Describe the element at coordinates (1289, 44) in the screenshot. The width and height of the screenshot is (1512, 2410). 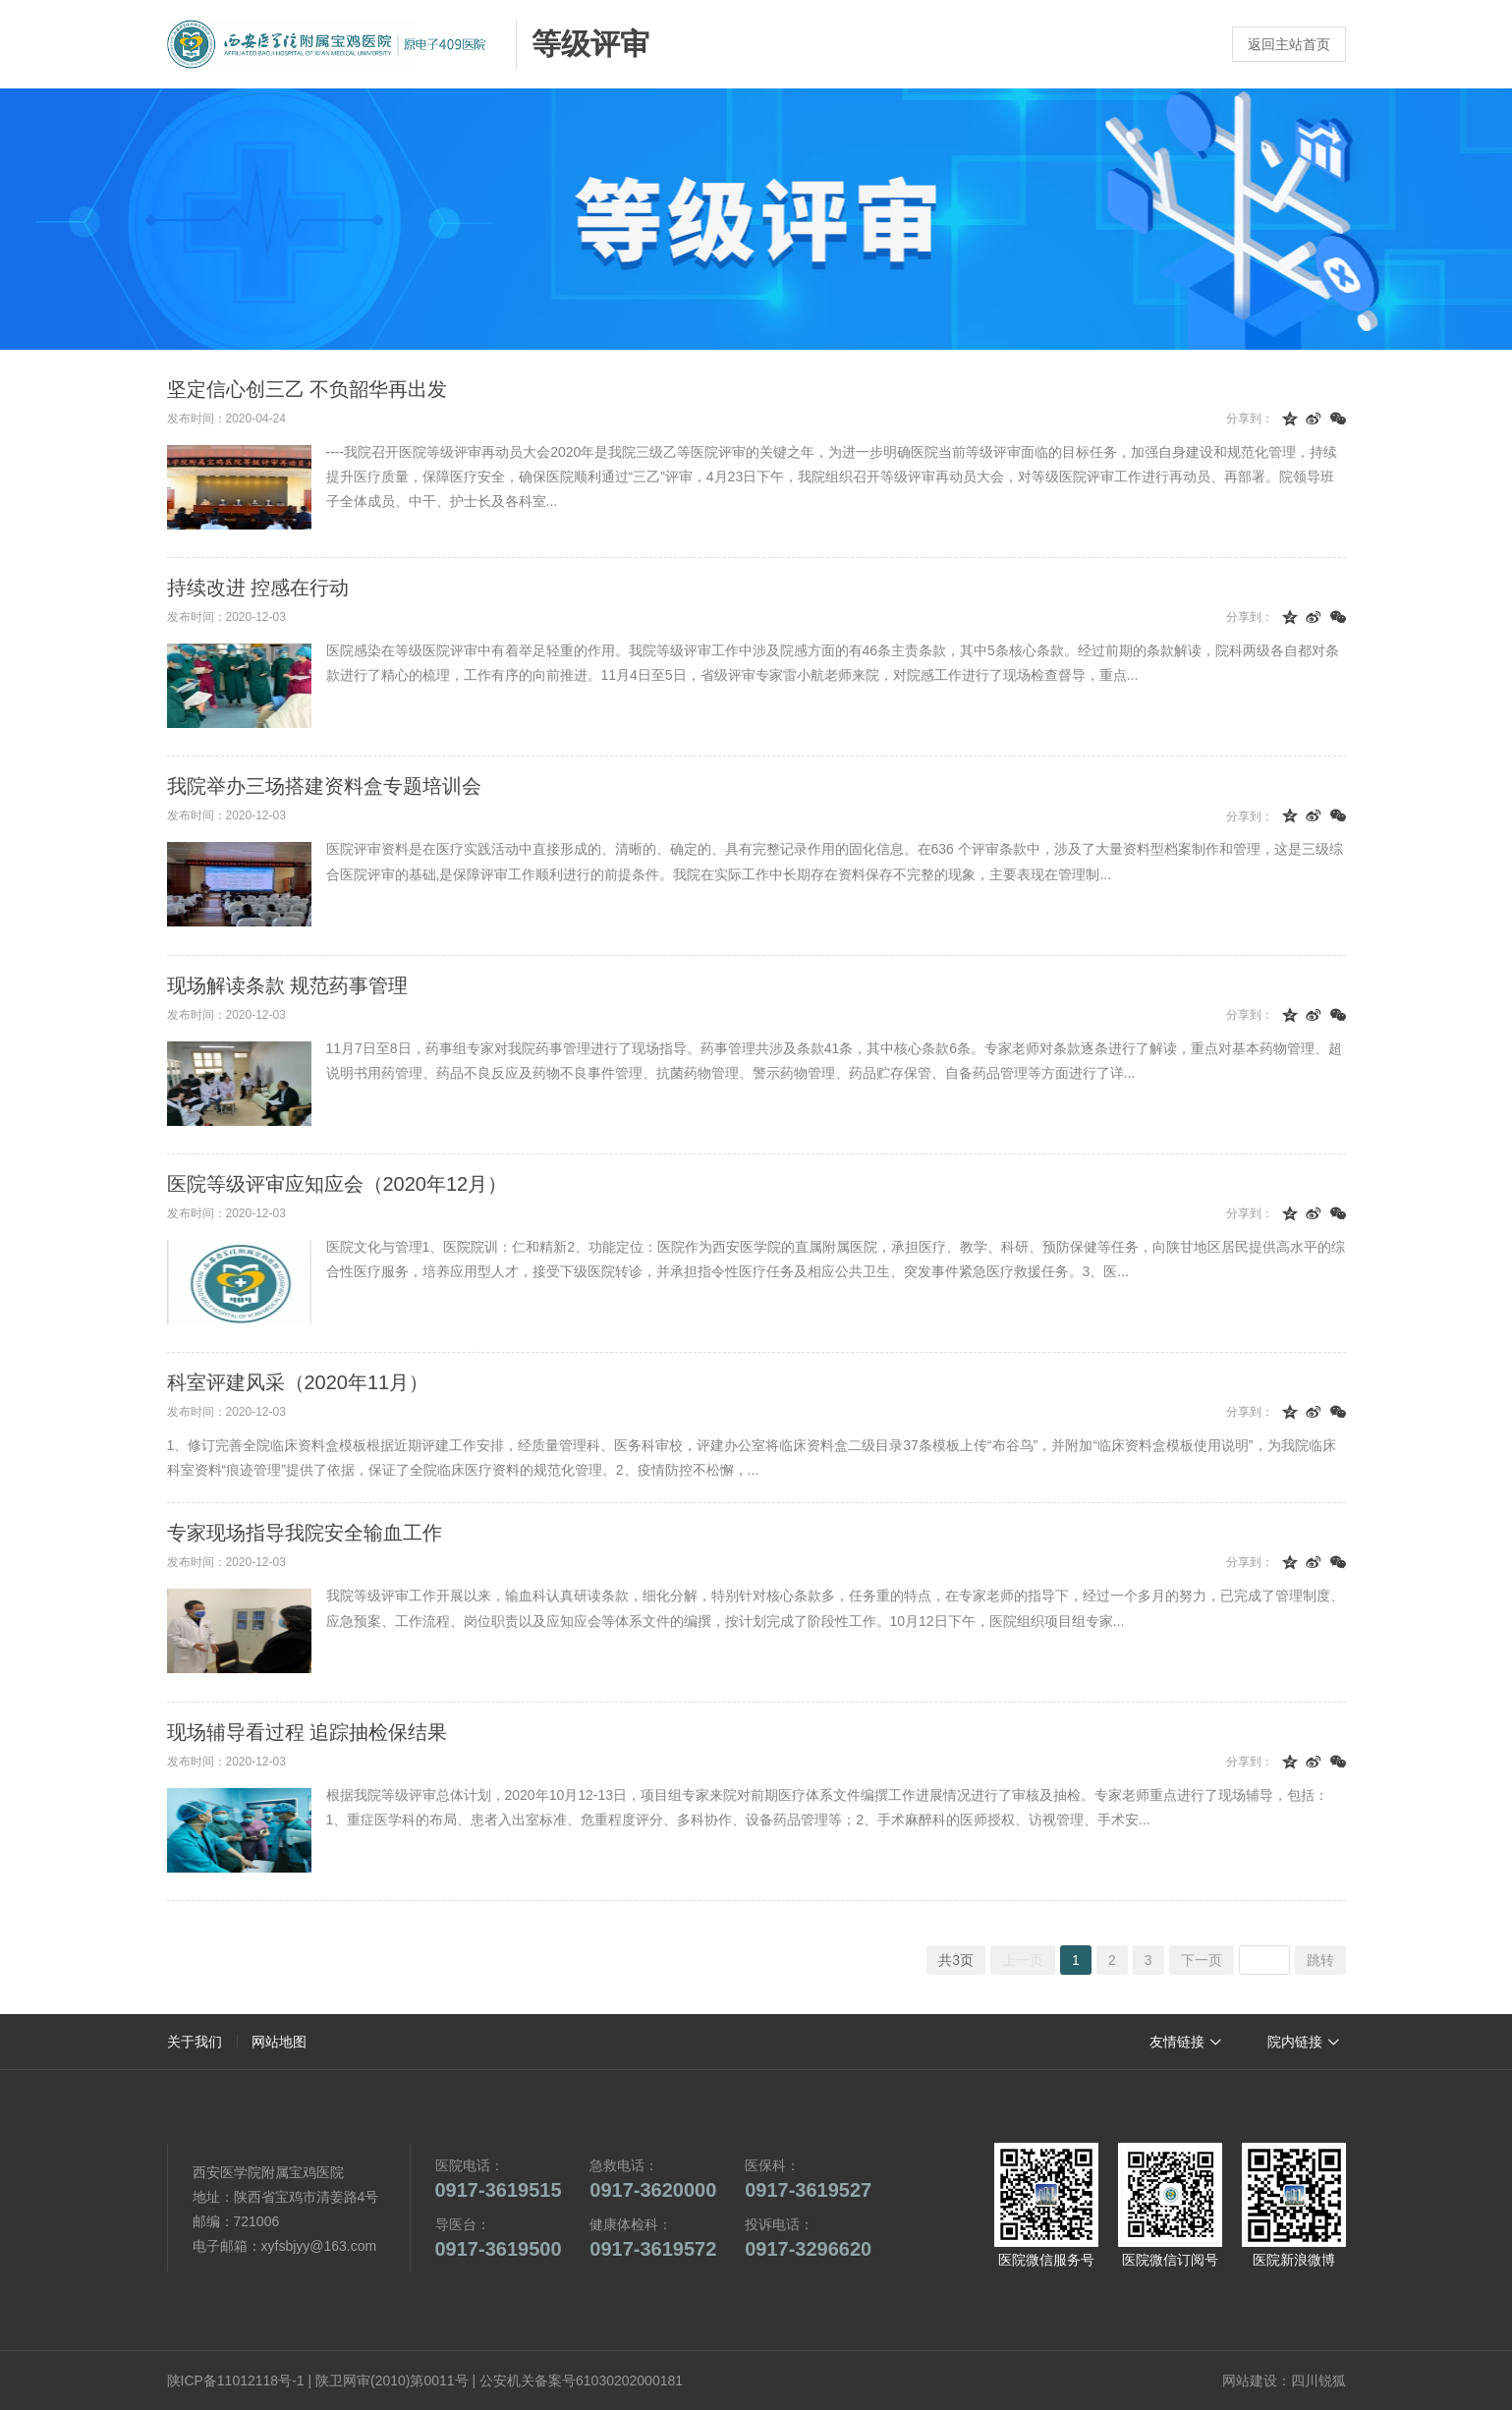
I see `返回主站首页` at that location.